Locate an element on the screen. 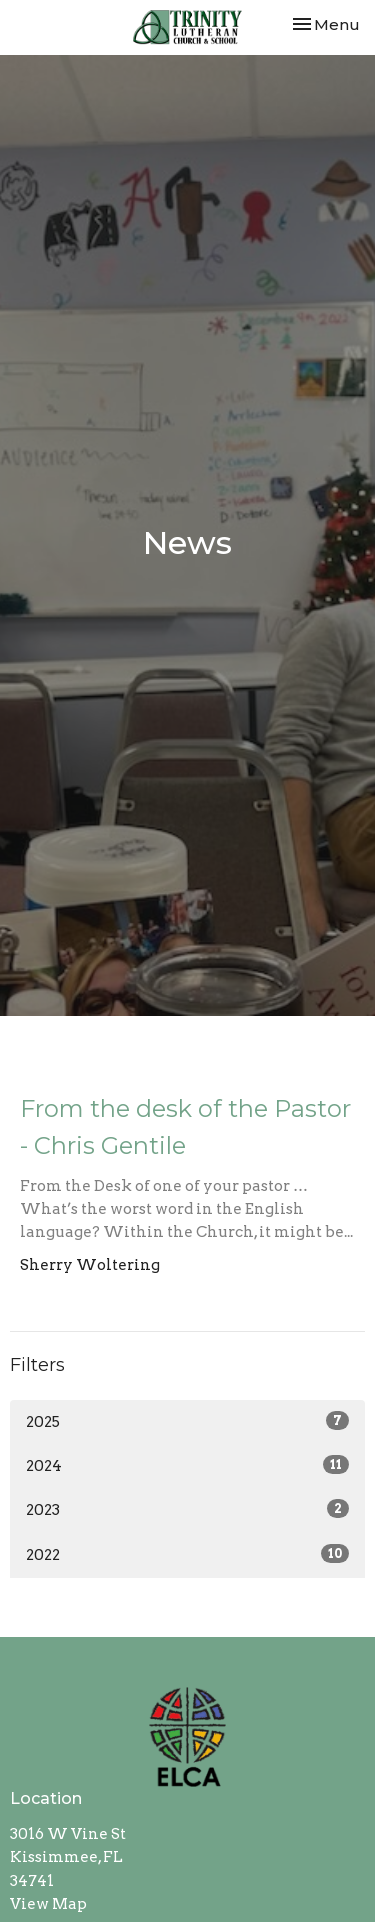  2024 is located at coordinates (187, 1465).